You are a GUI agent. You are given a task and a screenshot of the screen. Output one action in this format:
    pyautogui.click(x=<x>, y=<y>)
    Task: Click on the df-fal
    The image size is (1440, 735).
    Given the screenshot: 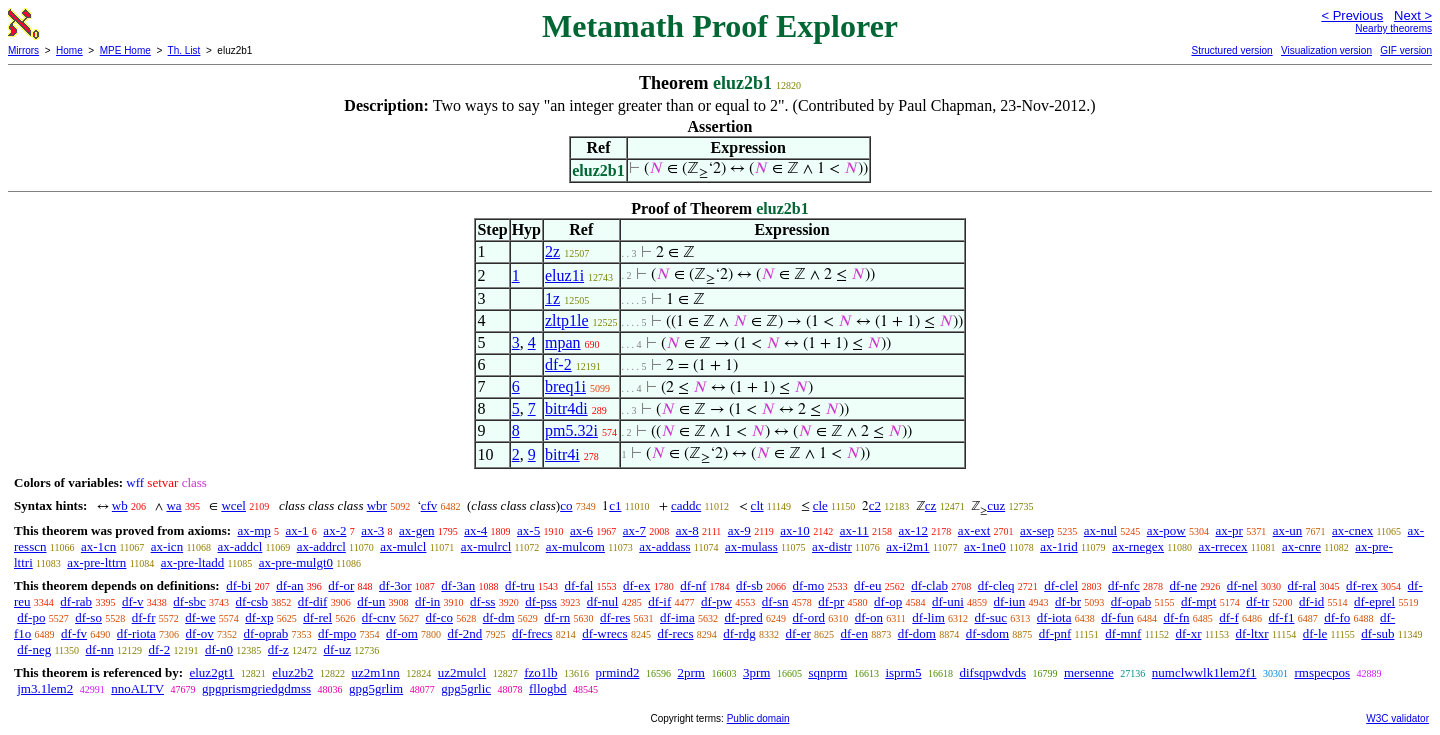 What is the action you would take?
    pyautogui.click(x=578, y=585)
    